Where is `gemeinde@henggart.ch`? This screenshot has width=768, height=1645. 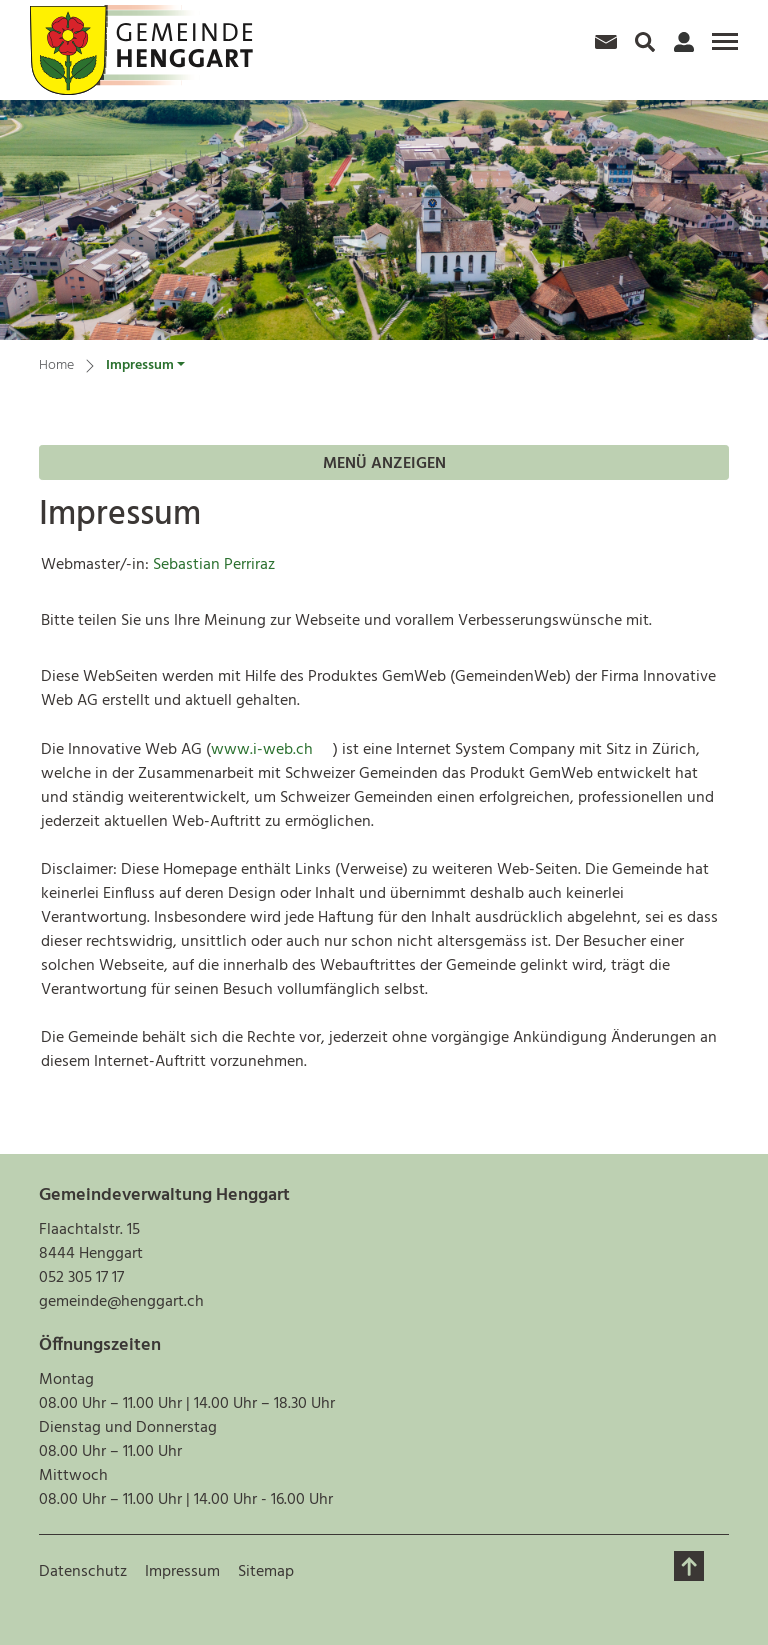
gemeinde@henggart.ch is located at coordinates (121, 1302).